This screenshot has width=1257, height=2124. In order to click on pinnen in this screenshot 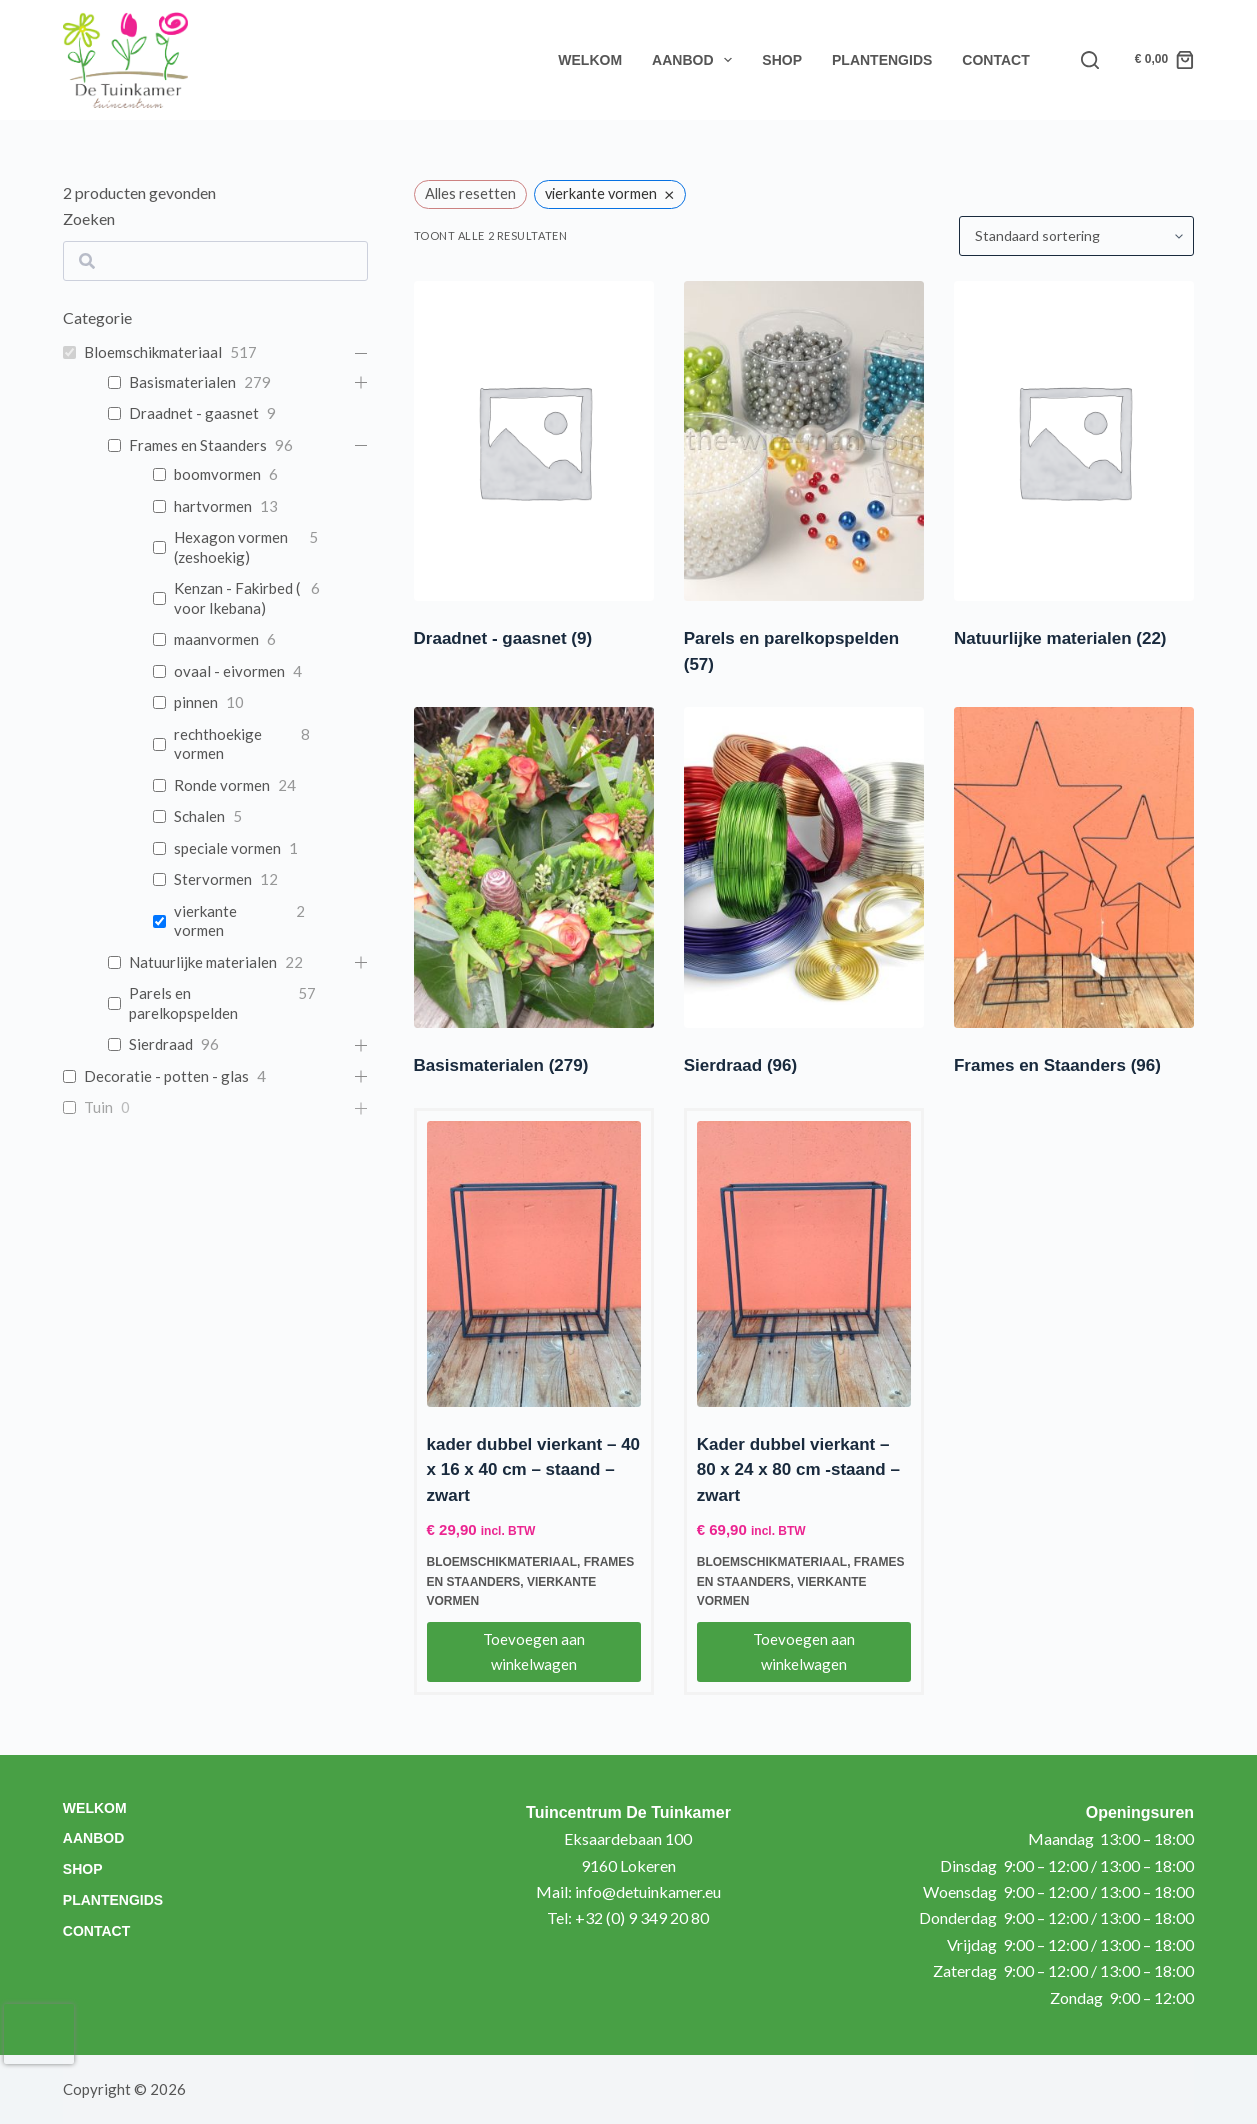, I will do `click(196, 702)`.